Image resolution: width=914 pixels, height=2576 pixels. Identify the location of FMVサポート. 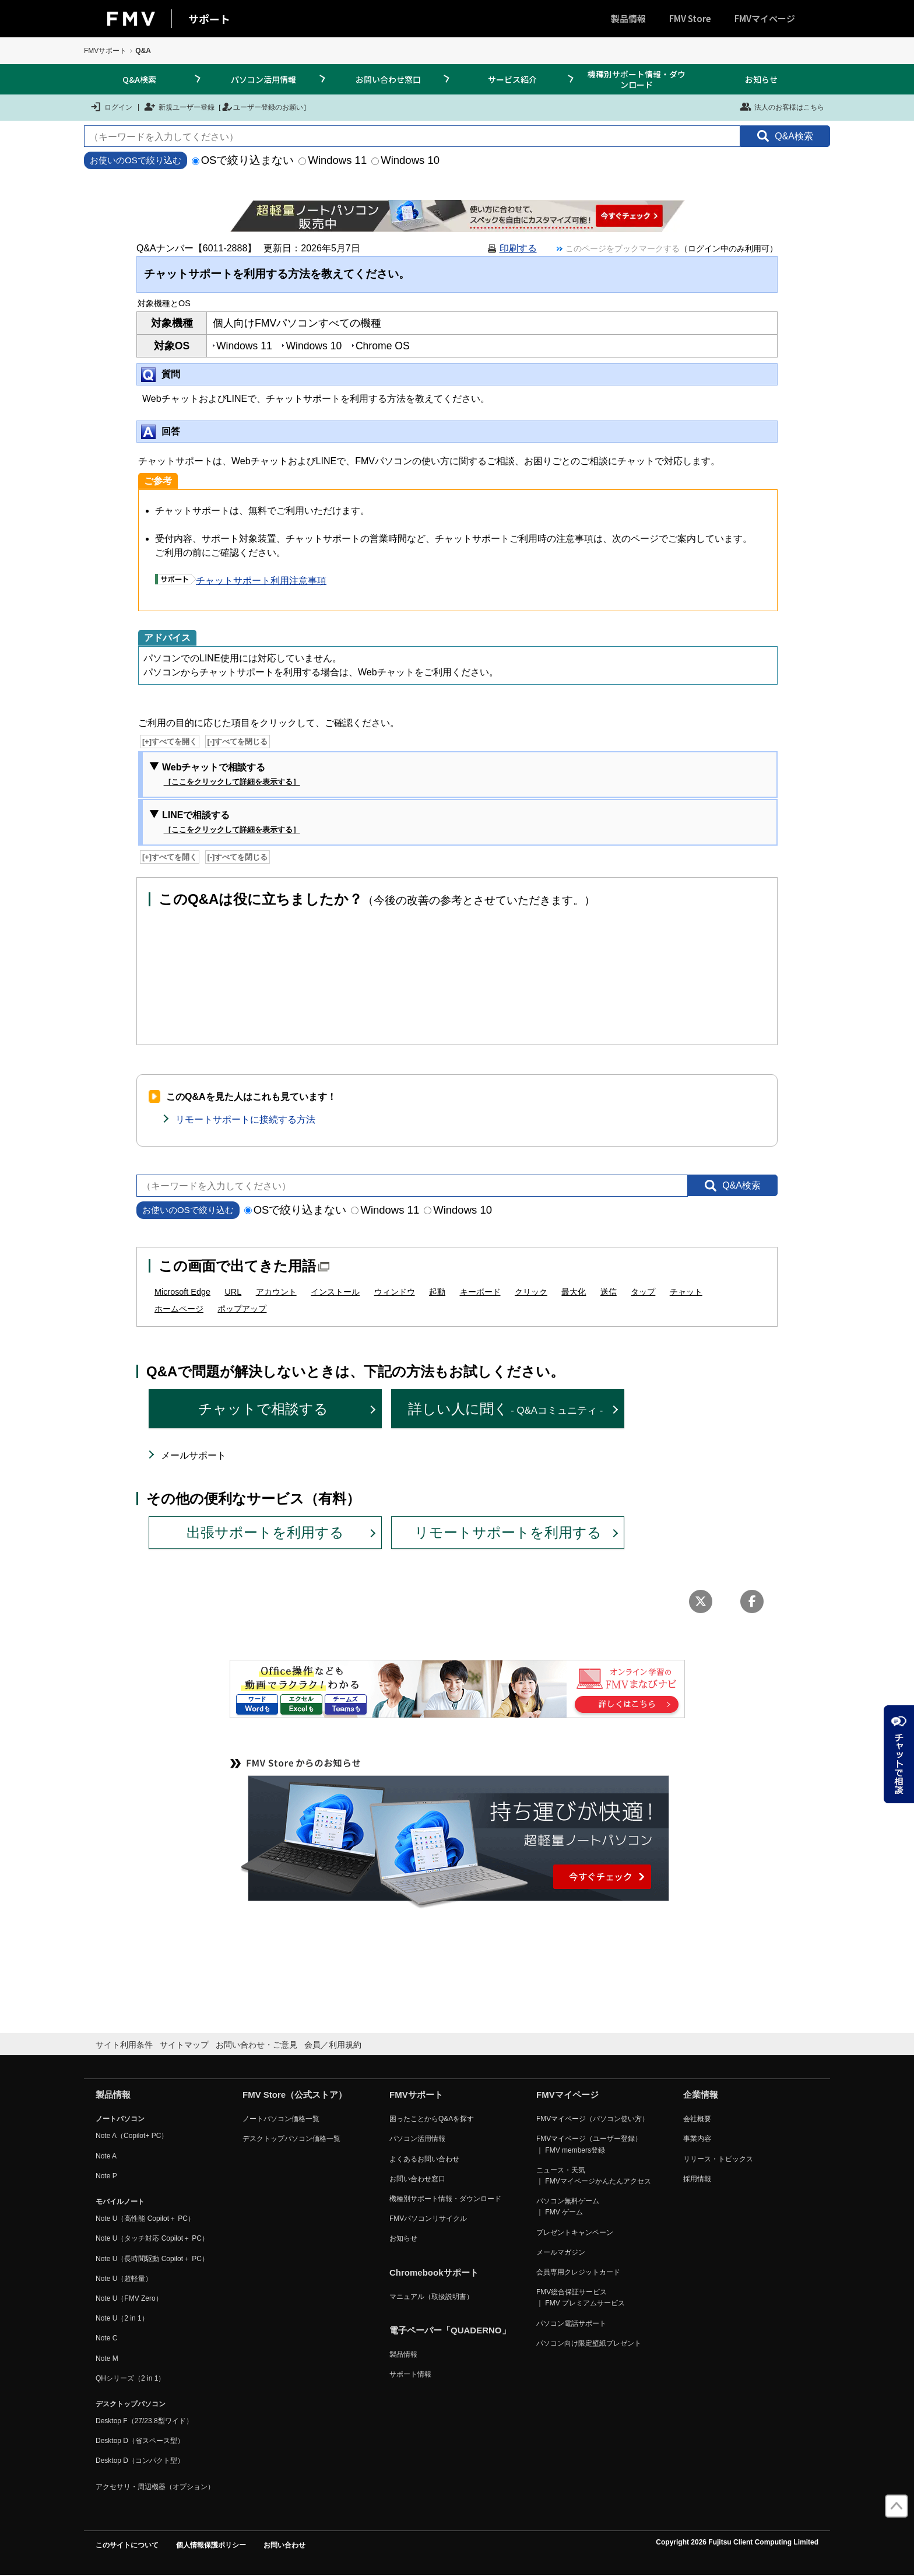
(105, 51).